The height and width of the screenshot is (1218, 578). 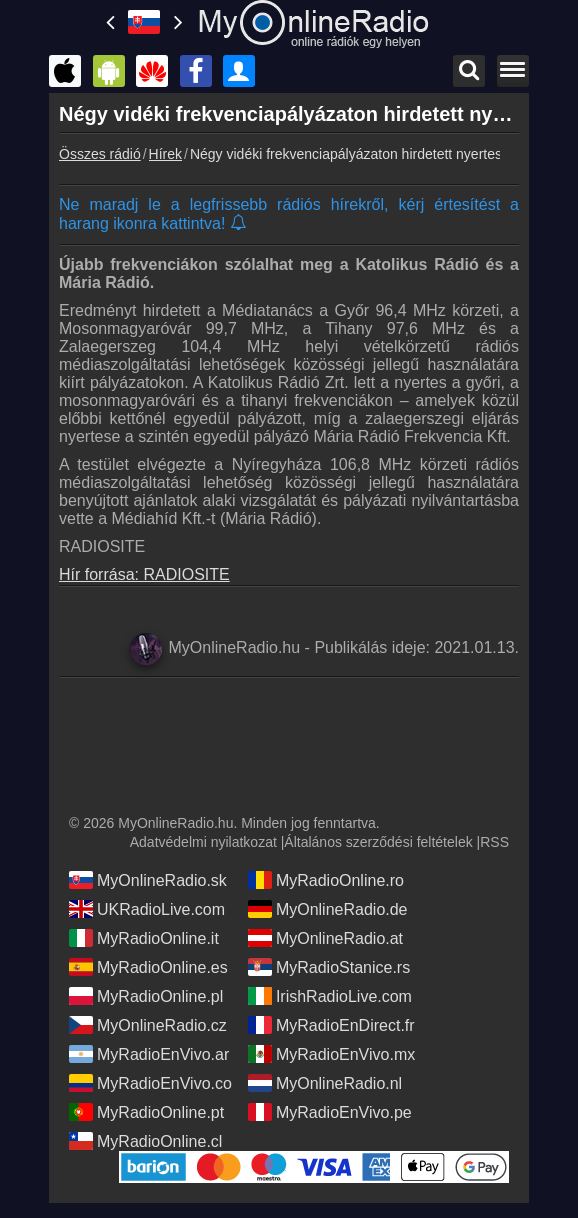 What do you see at coordinates (330, 1112) in the screenshot?
I see `MyRadioEnVivo.pe` at bounding box center [330, 1112].